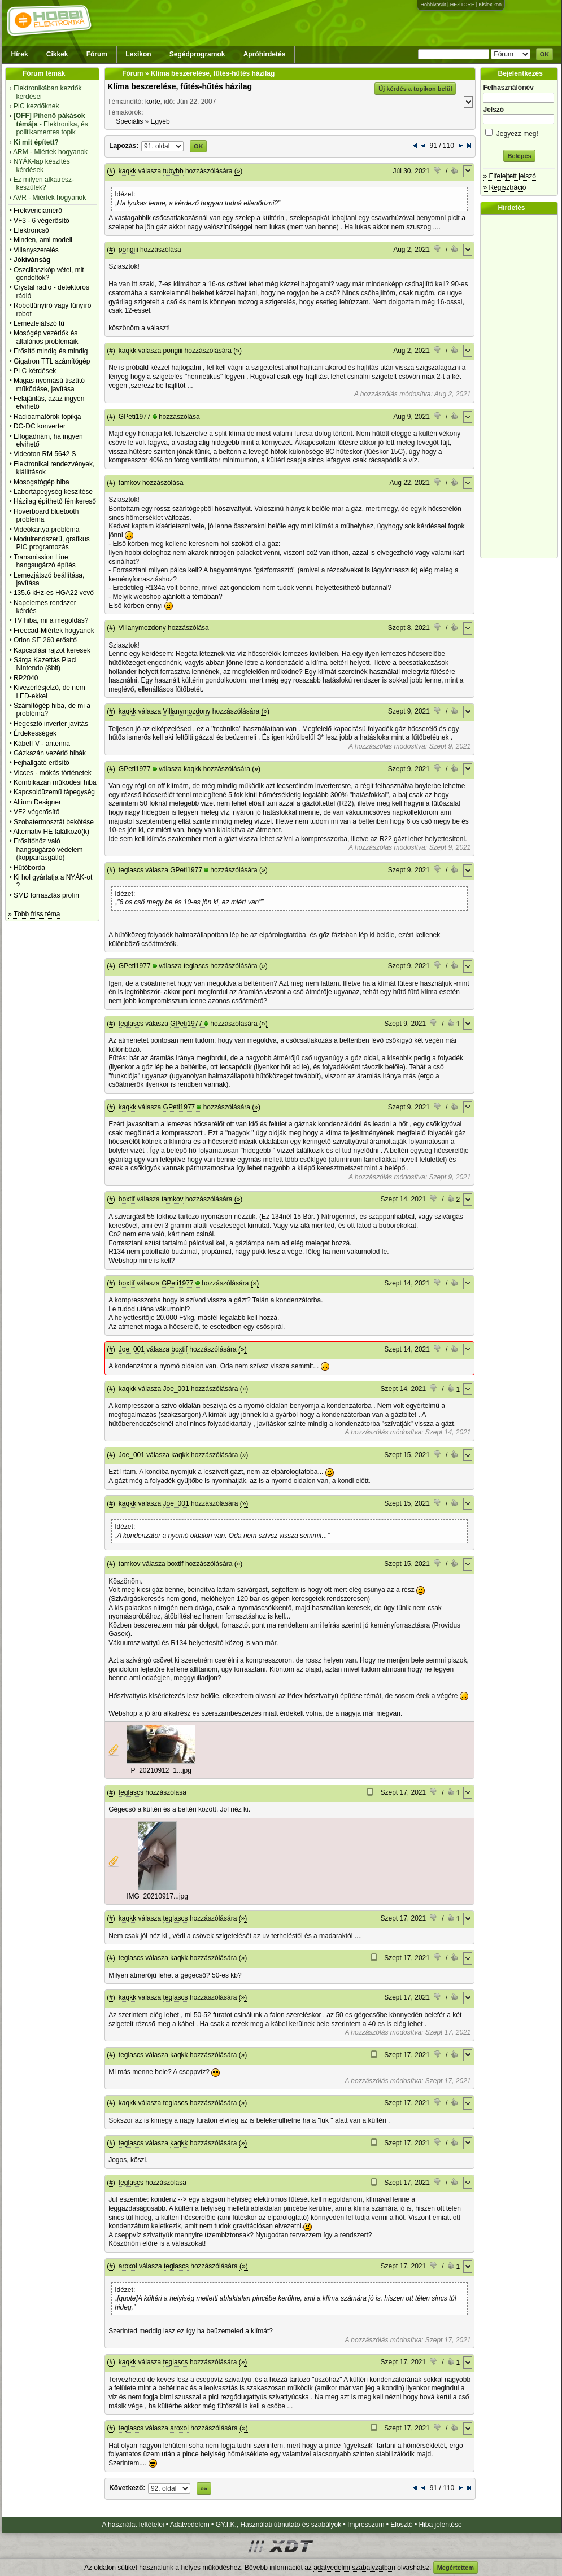 The width and height of the screenshot is (562, 2576). What do you see at coordinates (160, 1770) in the screenshot?
I see `P_20210912_1...jpg` at bounding box center [160, 1770].